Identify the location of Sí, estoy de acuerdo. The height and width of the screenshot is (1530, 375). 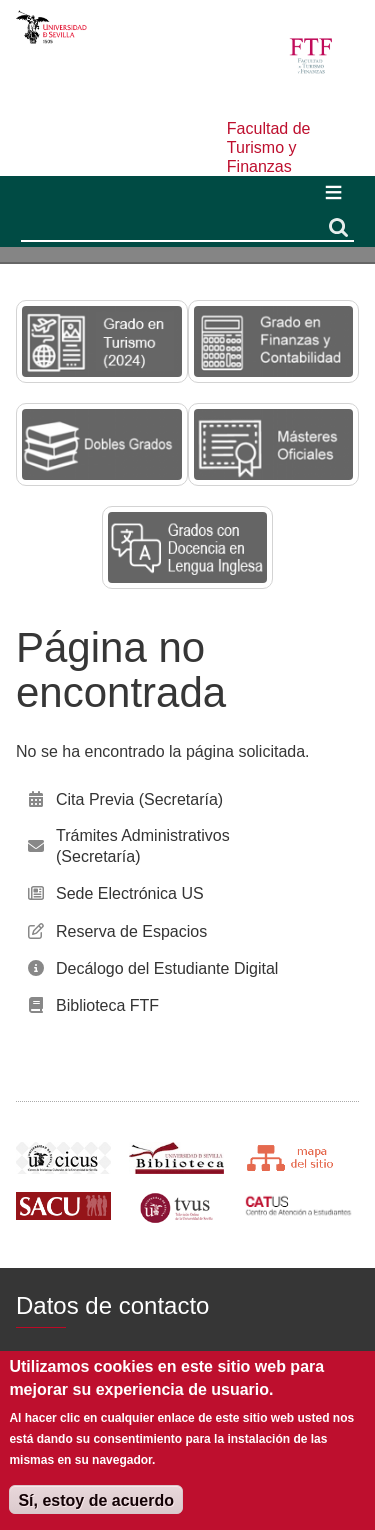
(96, 1500).